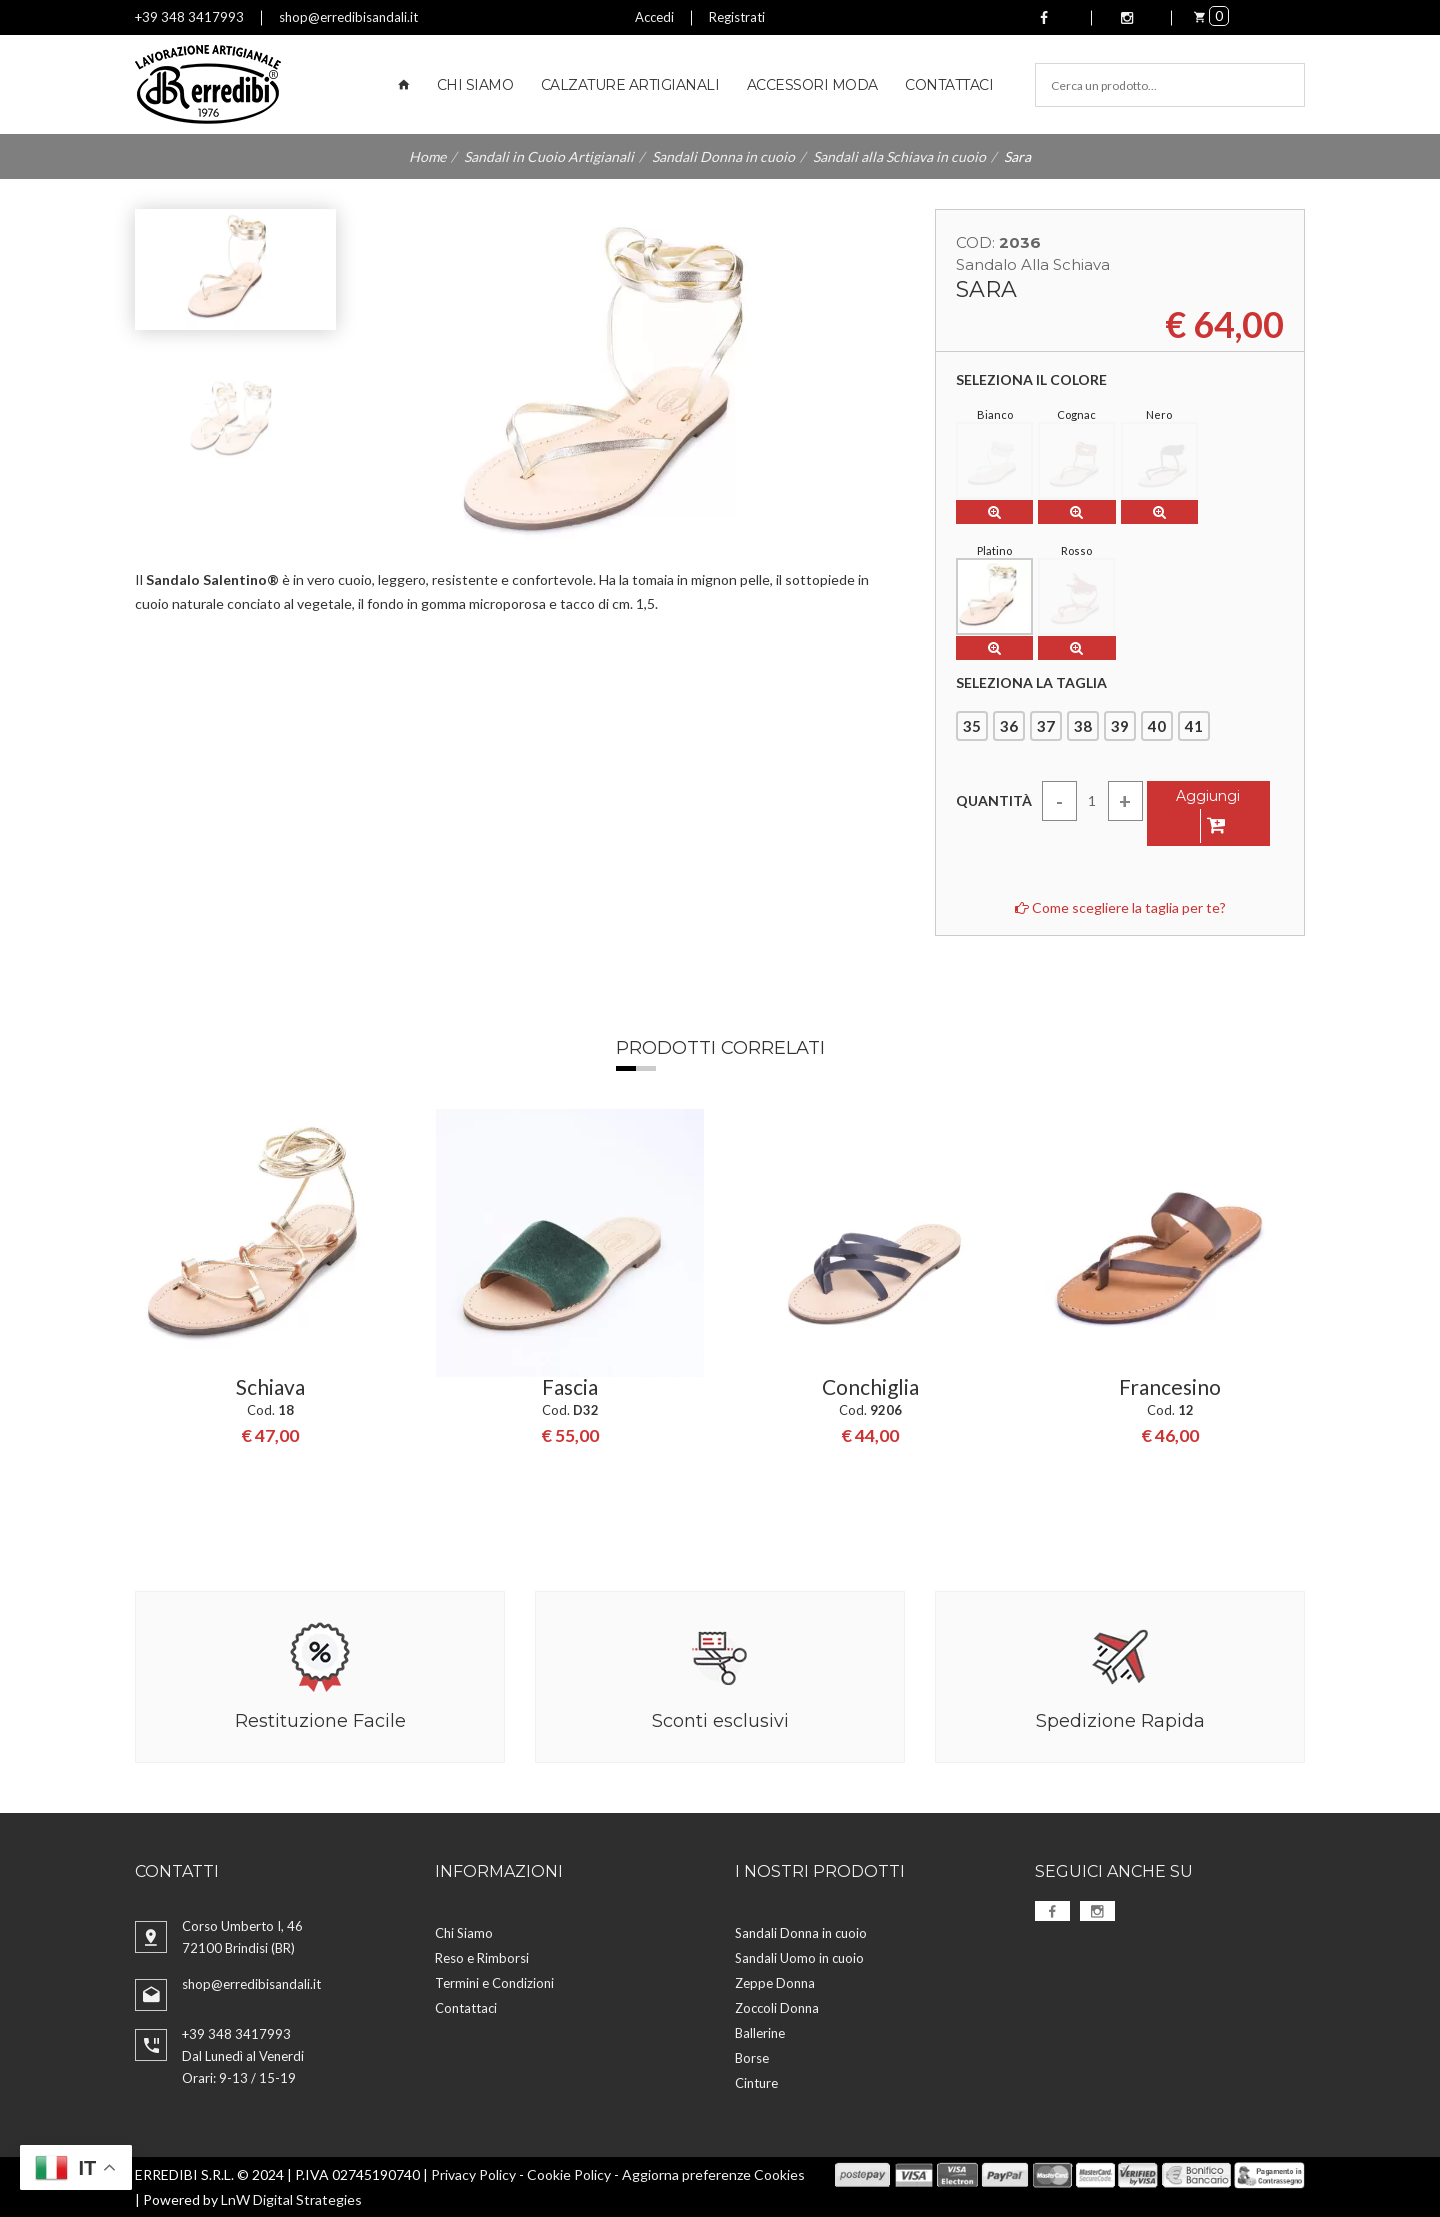 Image resolution: width=1440 pixels, height=2217 pixels. I want to click on LnW Digital Strategies, so click(291, 2199).